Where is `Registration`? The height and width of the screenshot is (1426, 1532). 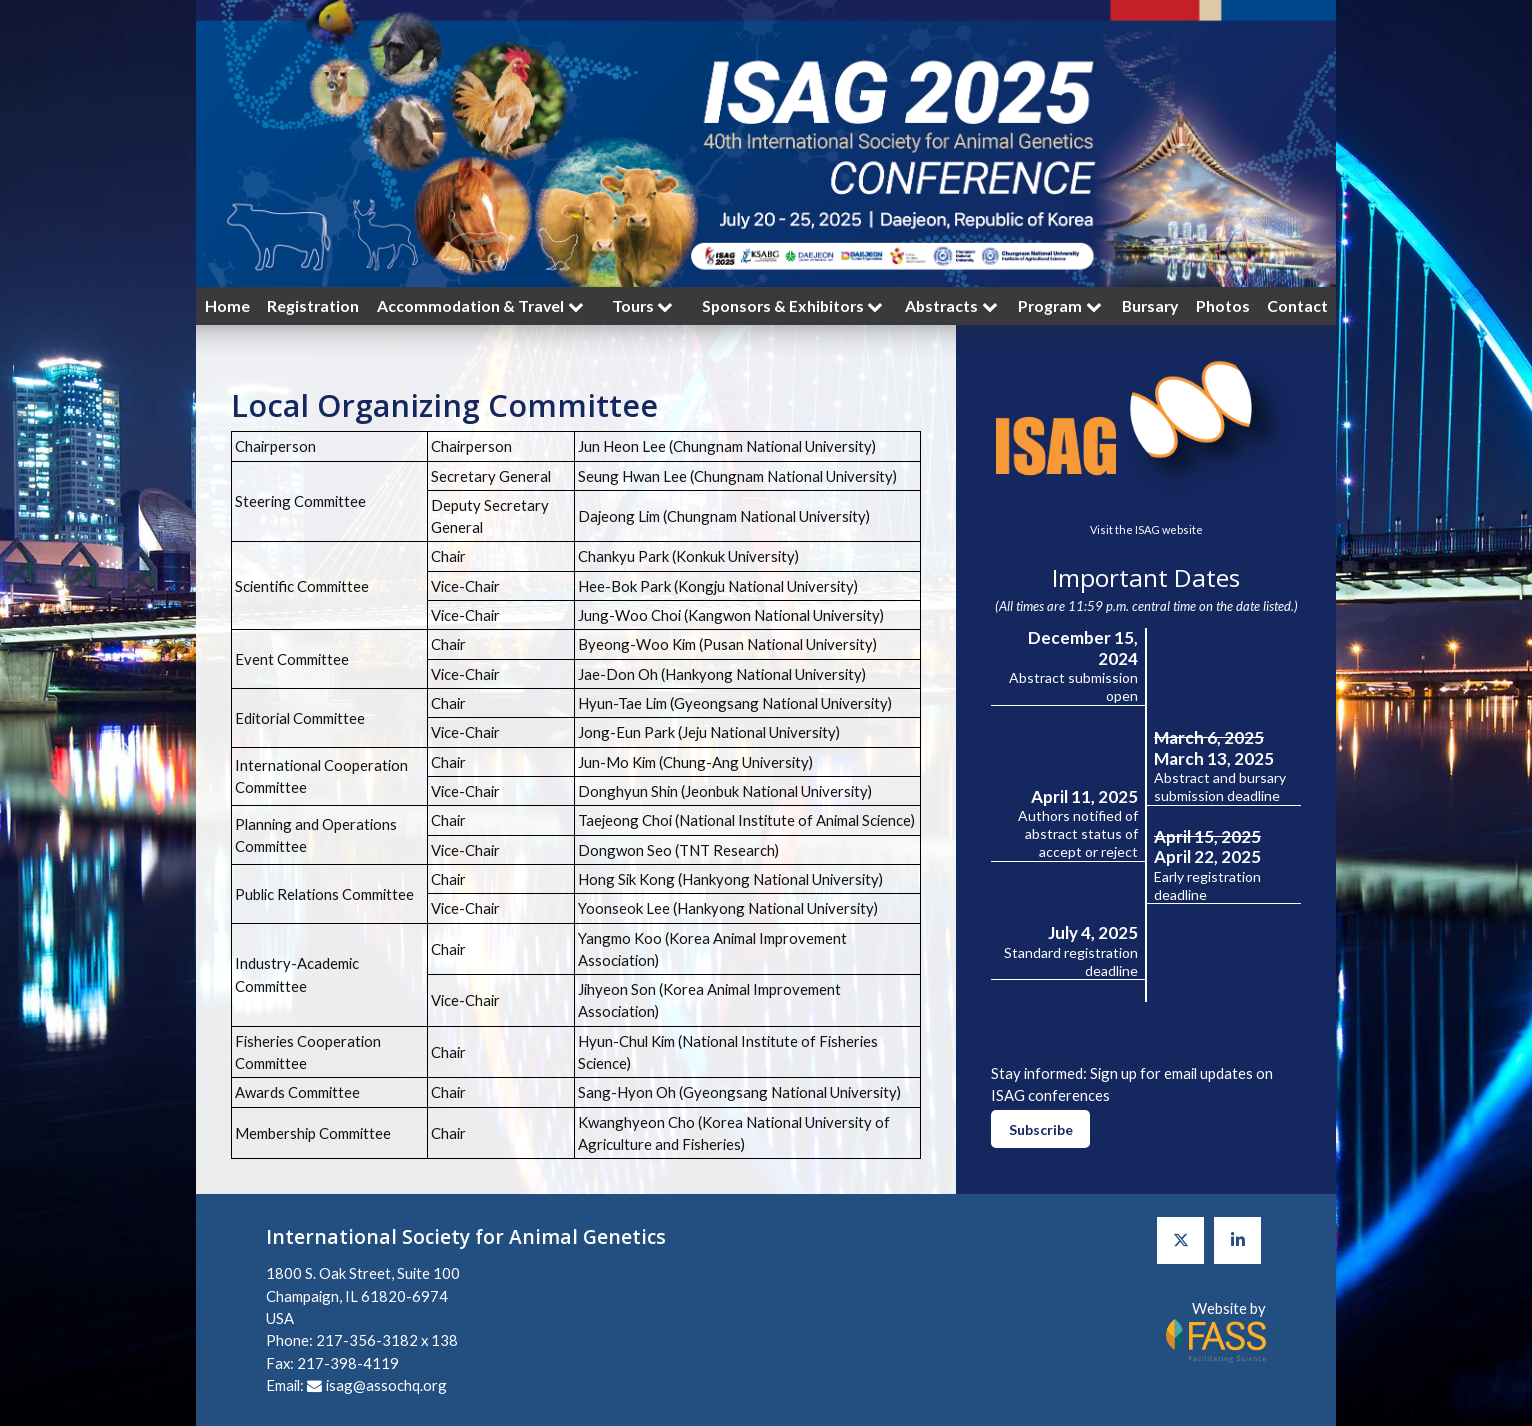
Registration is located at coordinates (313, 305).